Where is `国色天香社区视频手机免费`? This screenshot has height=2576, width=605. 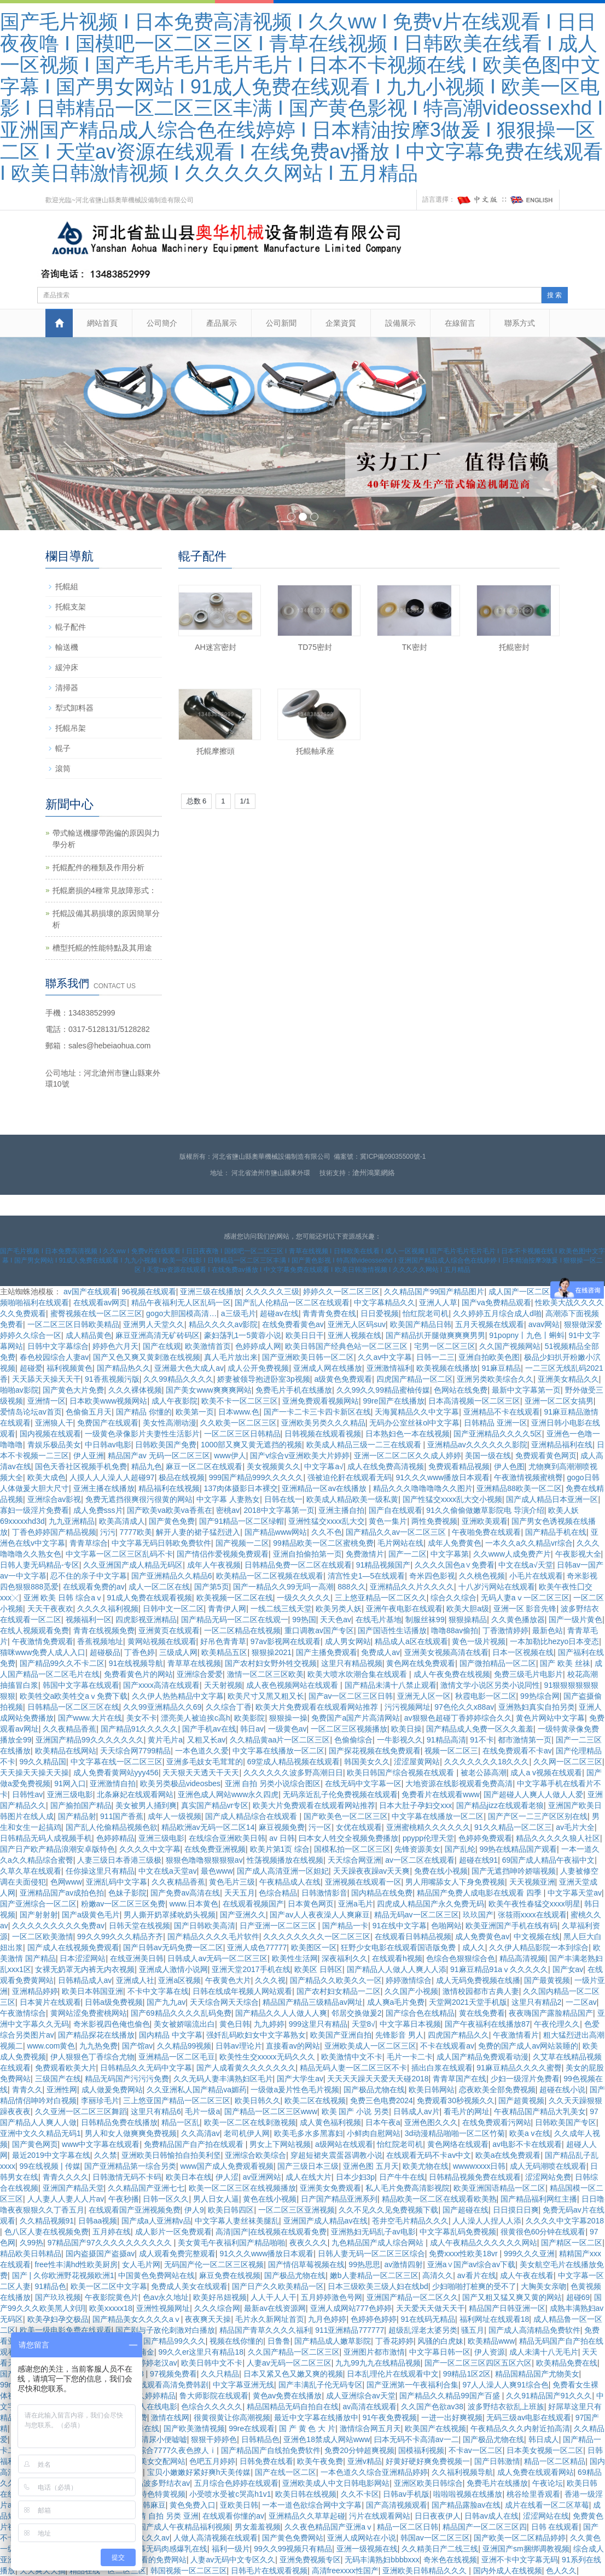
国色天香社区视频手机免费 is located at coordinates (81, 1466).